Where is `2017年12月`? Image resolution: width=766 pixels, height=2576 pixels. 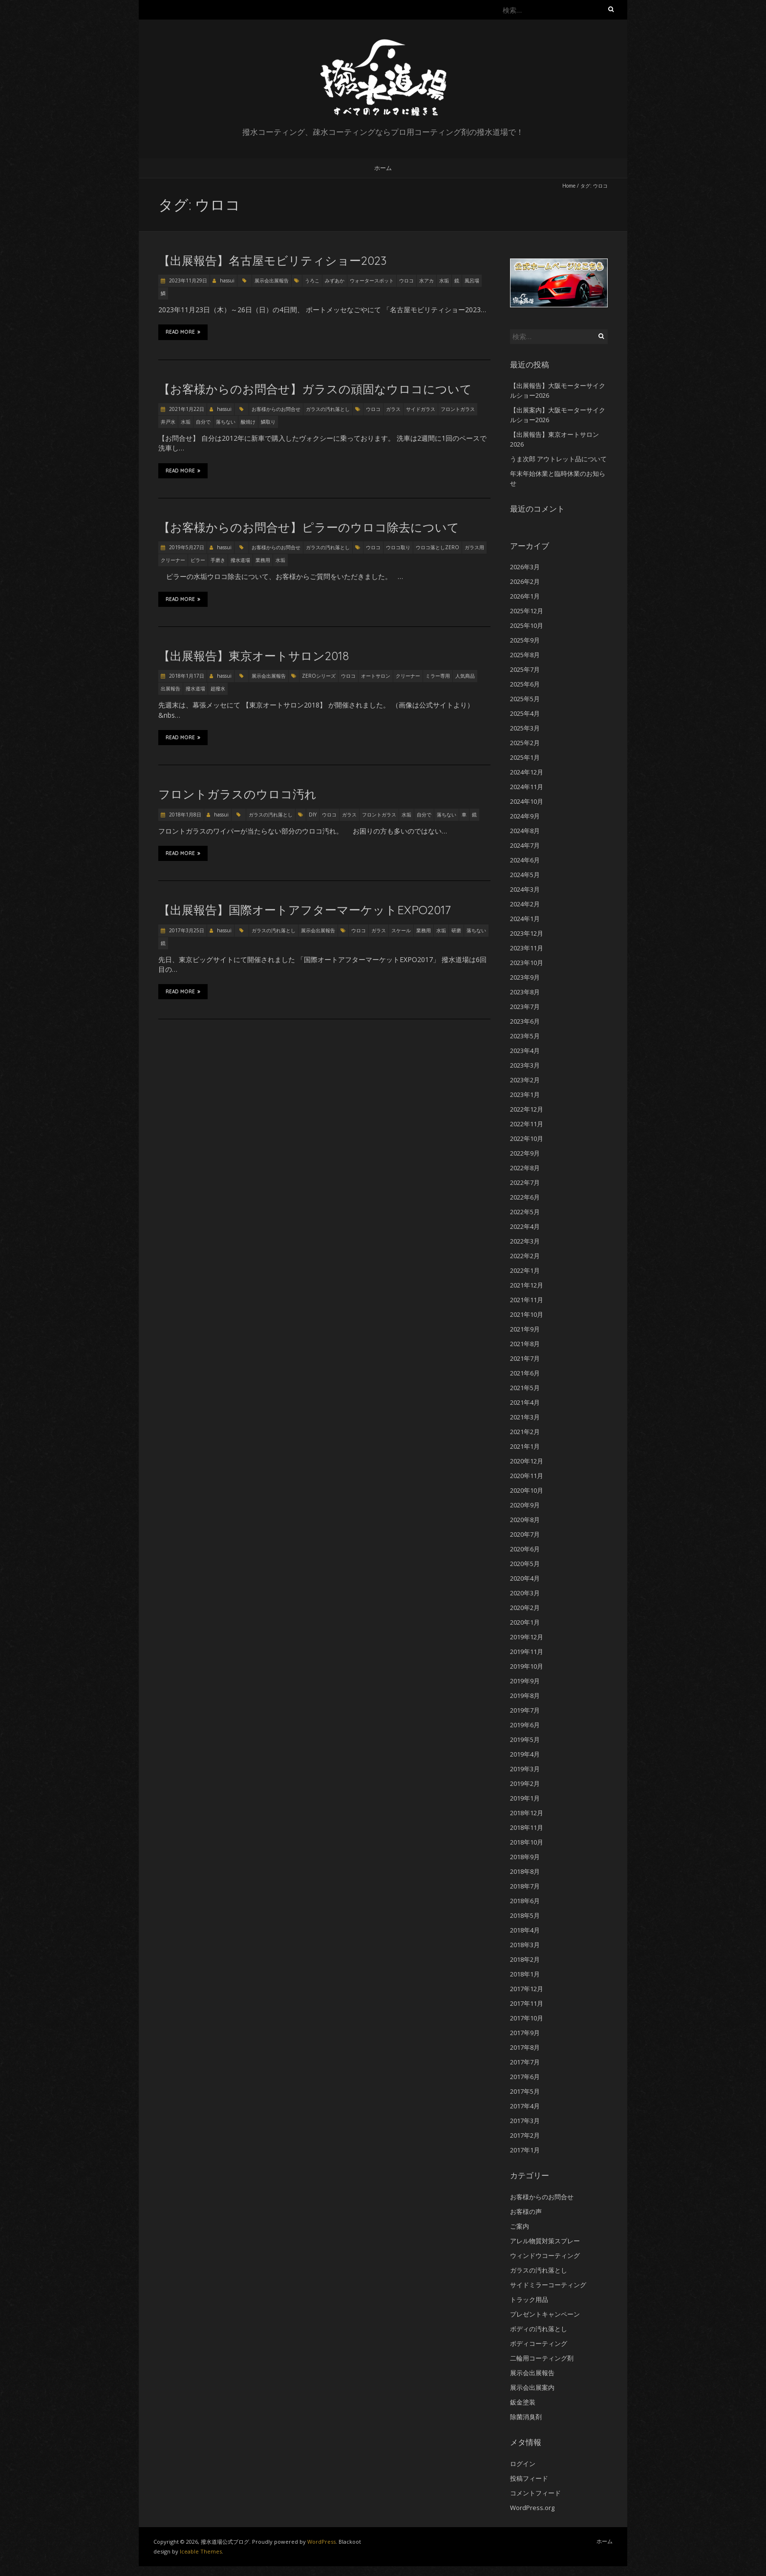 2017年12月 is located at coordinates (526, 1988).